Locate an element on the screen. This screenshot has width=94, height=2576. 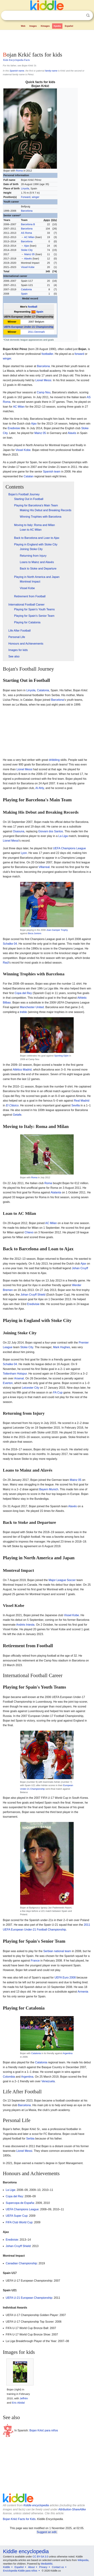
treble is located at coordinates (23, 1011).